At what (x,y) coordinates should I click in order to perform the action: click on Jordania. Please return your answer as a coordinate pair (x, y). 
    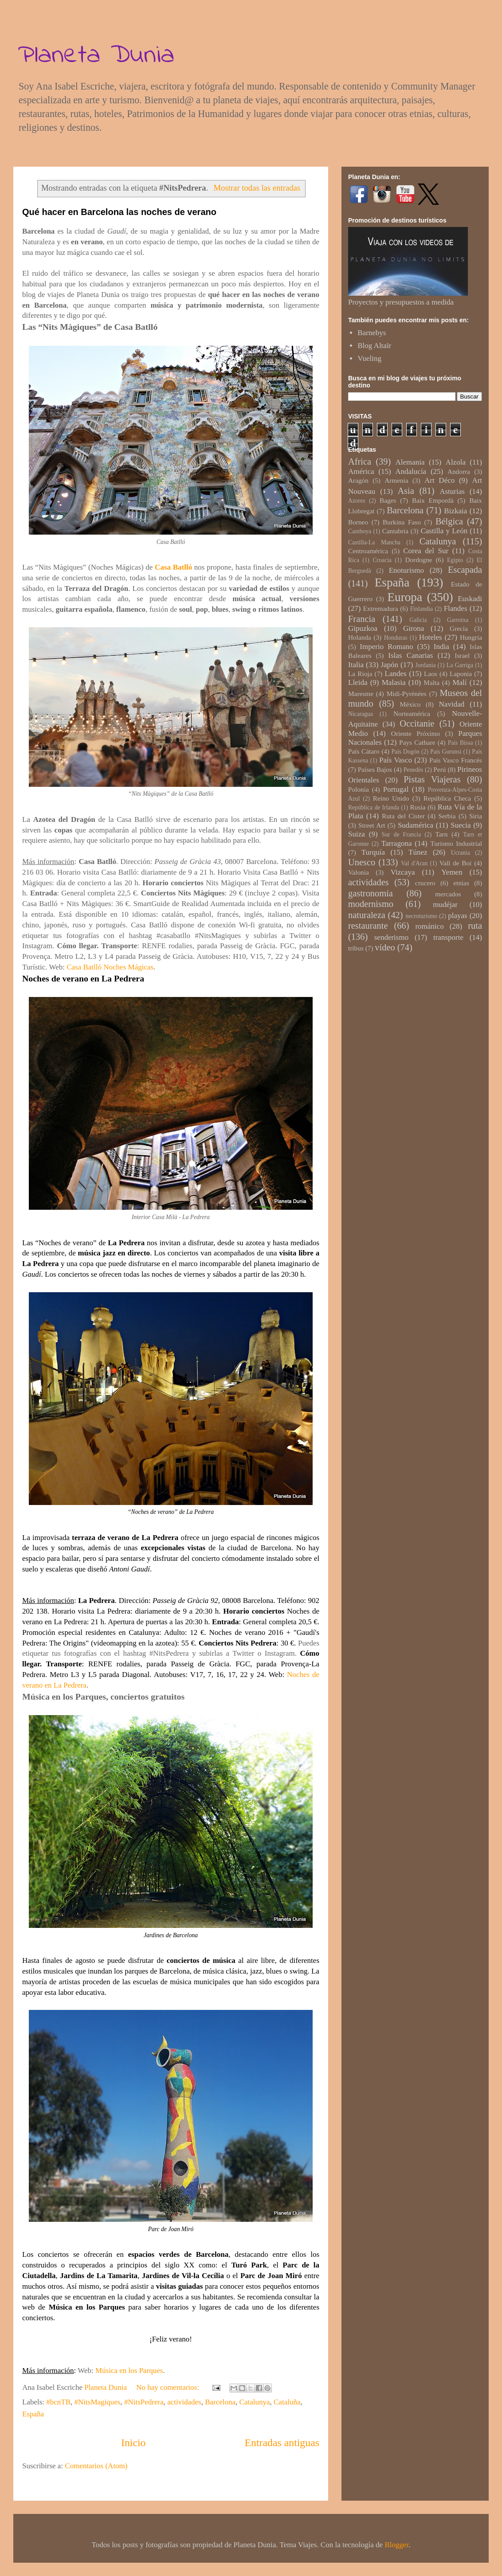
    Looking at the image, I should click on (426, 665).